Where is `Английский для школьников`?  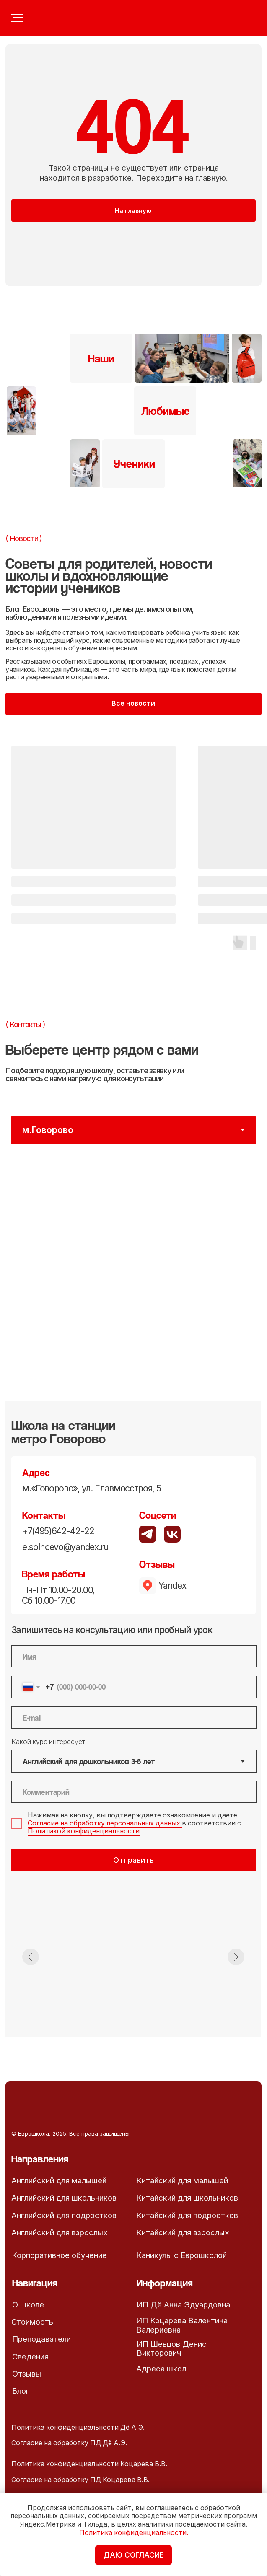 Английский для школьников is located at coordinates (64, 2197).